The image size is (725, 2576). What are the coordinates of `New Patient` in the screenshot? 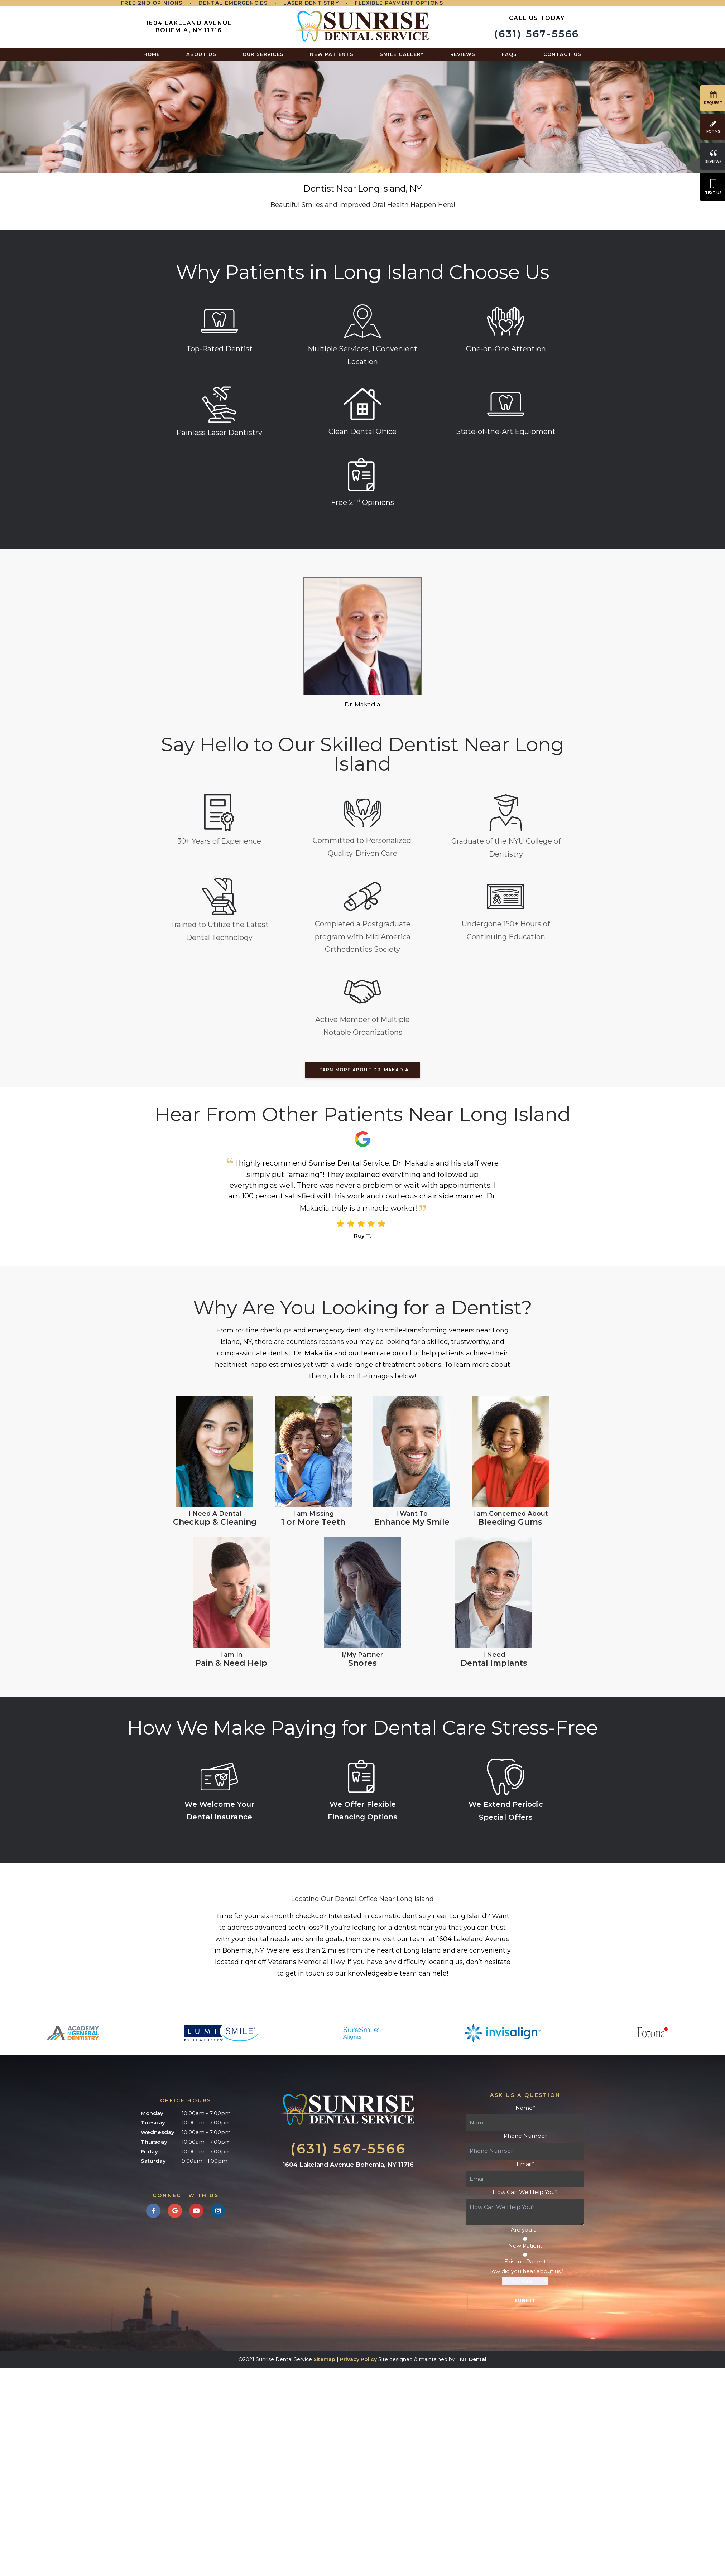 It's located at (525, 2243).